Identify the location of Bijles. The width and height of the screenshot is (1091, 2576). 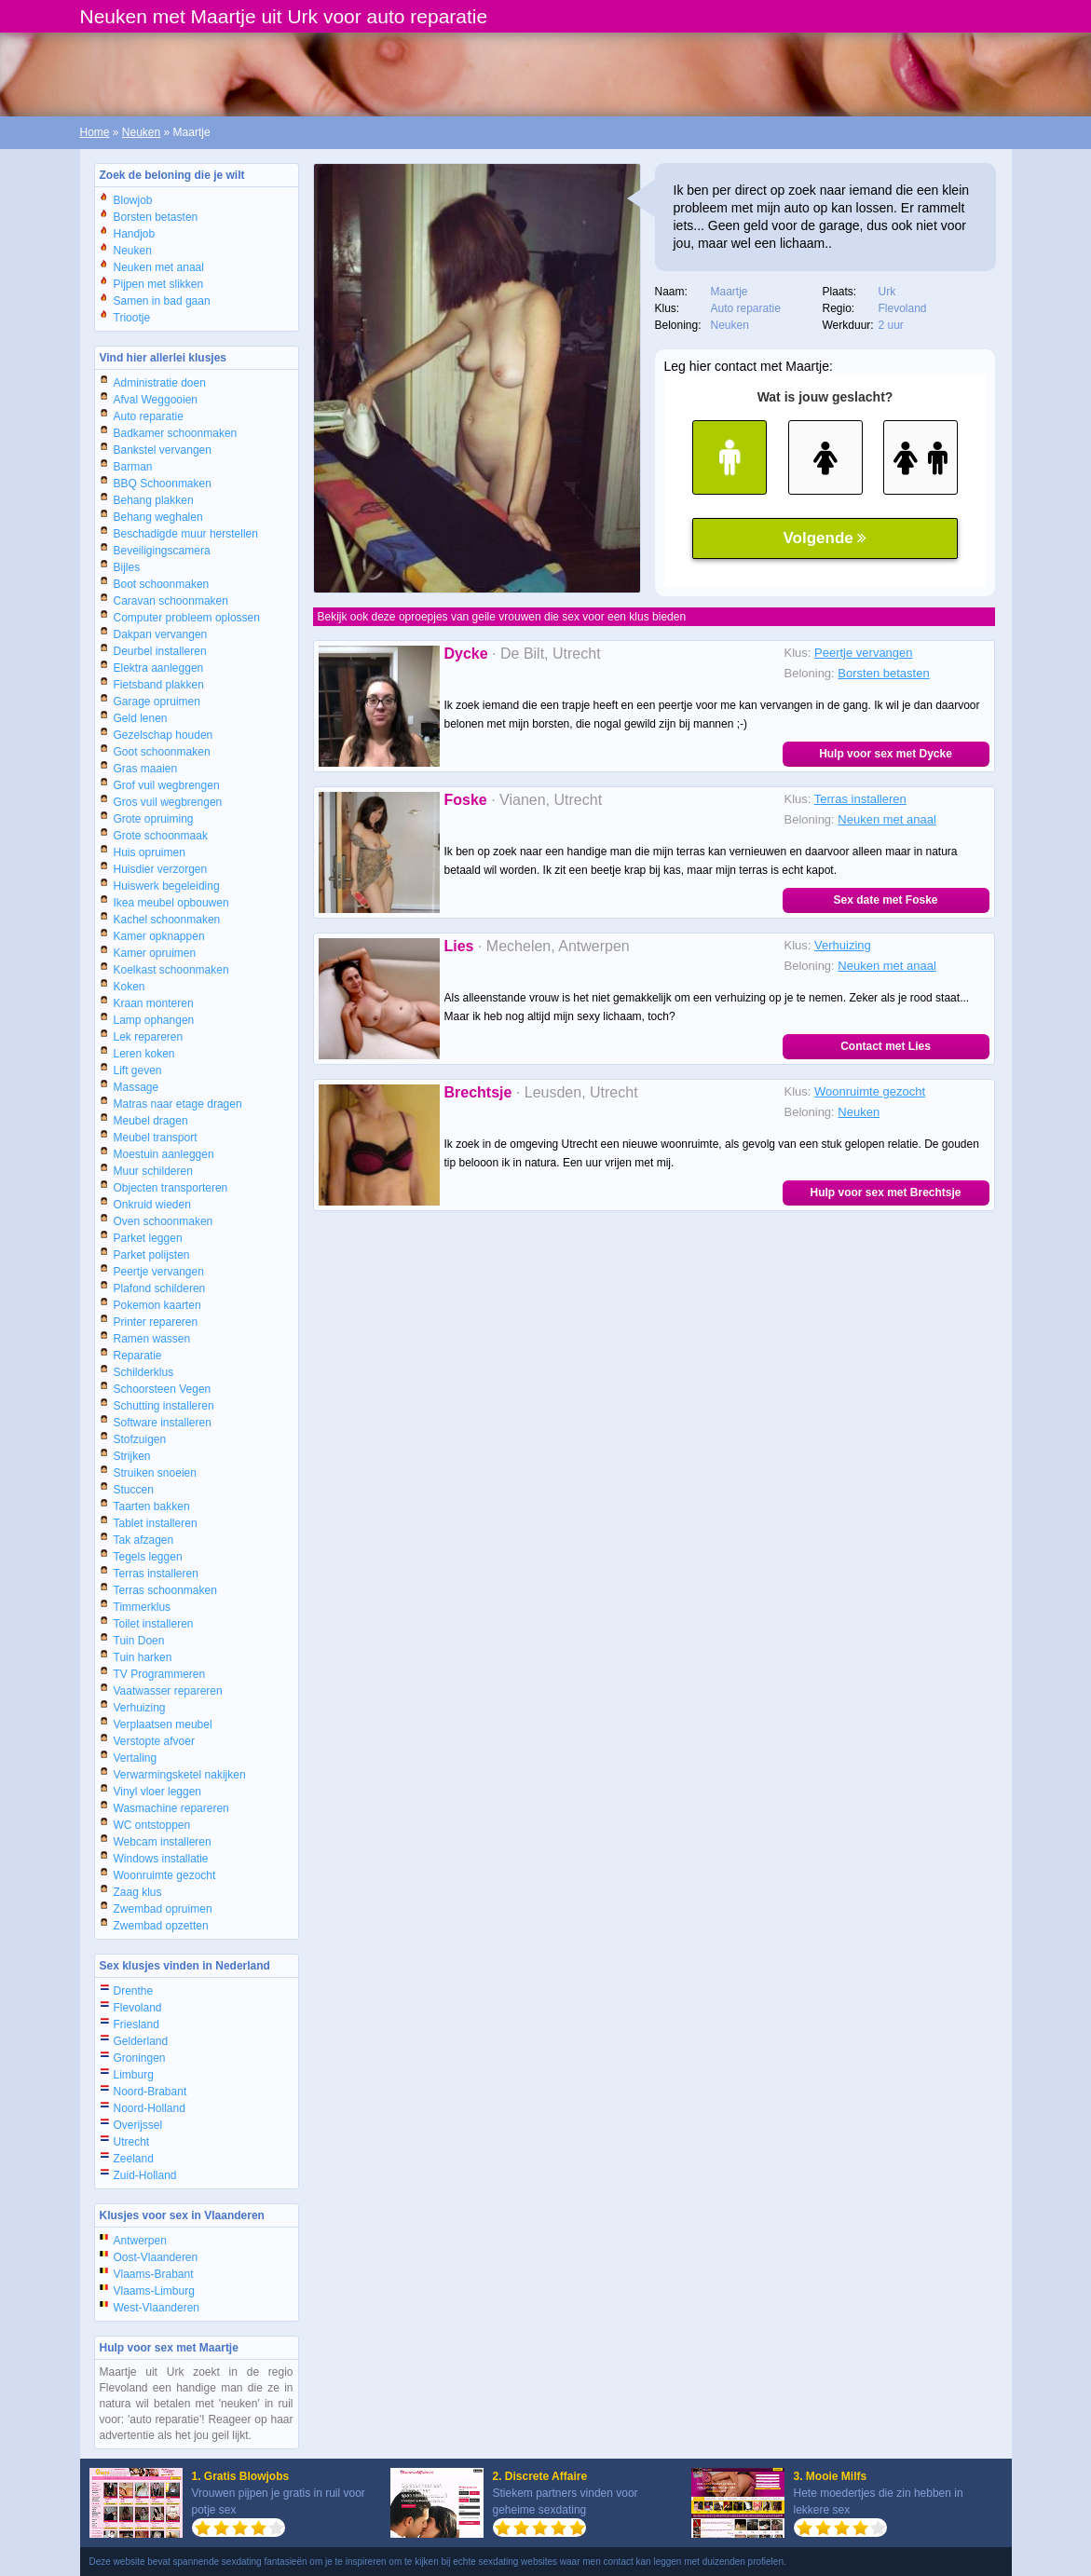
(127, 567).